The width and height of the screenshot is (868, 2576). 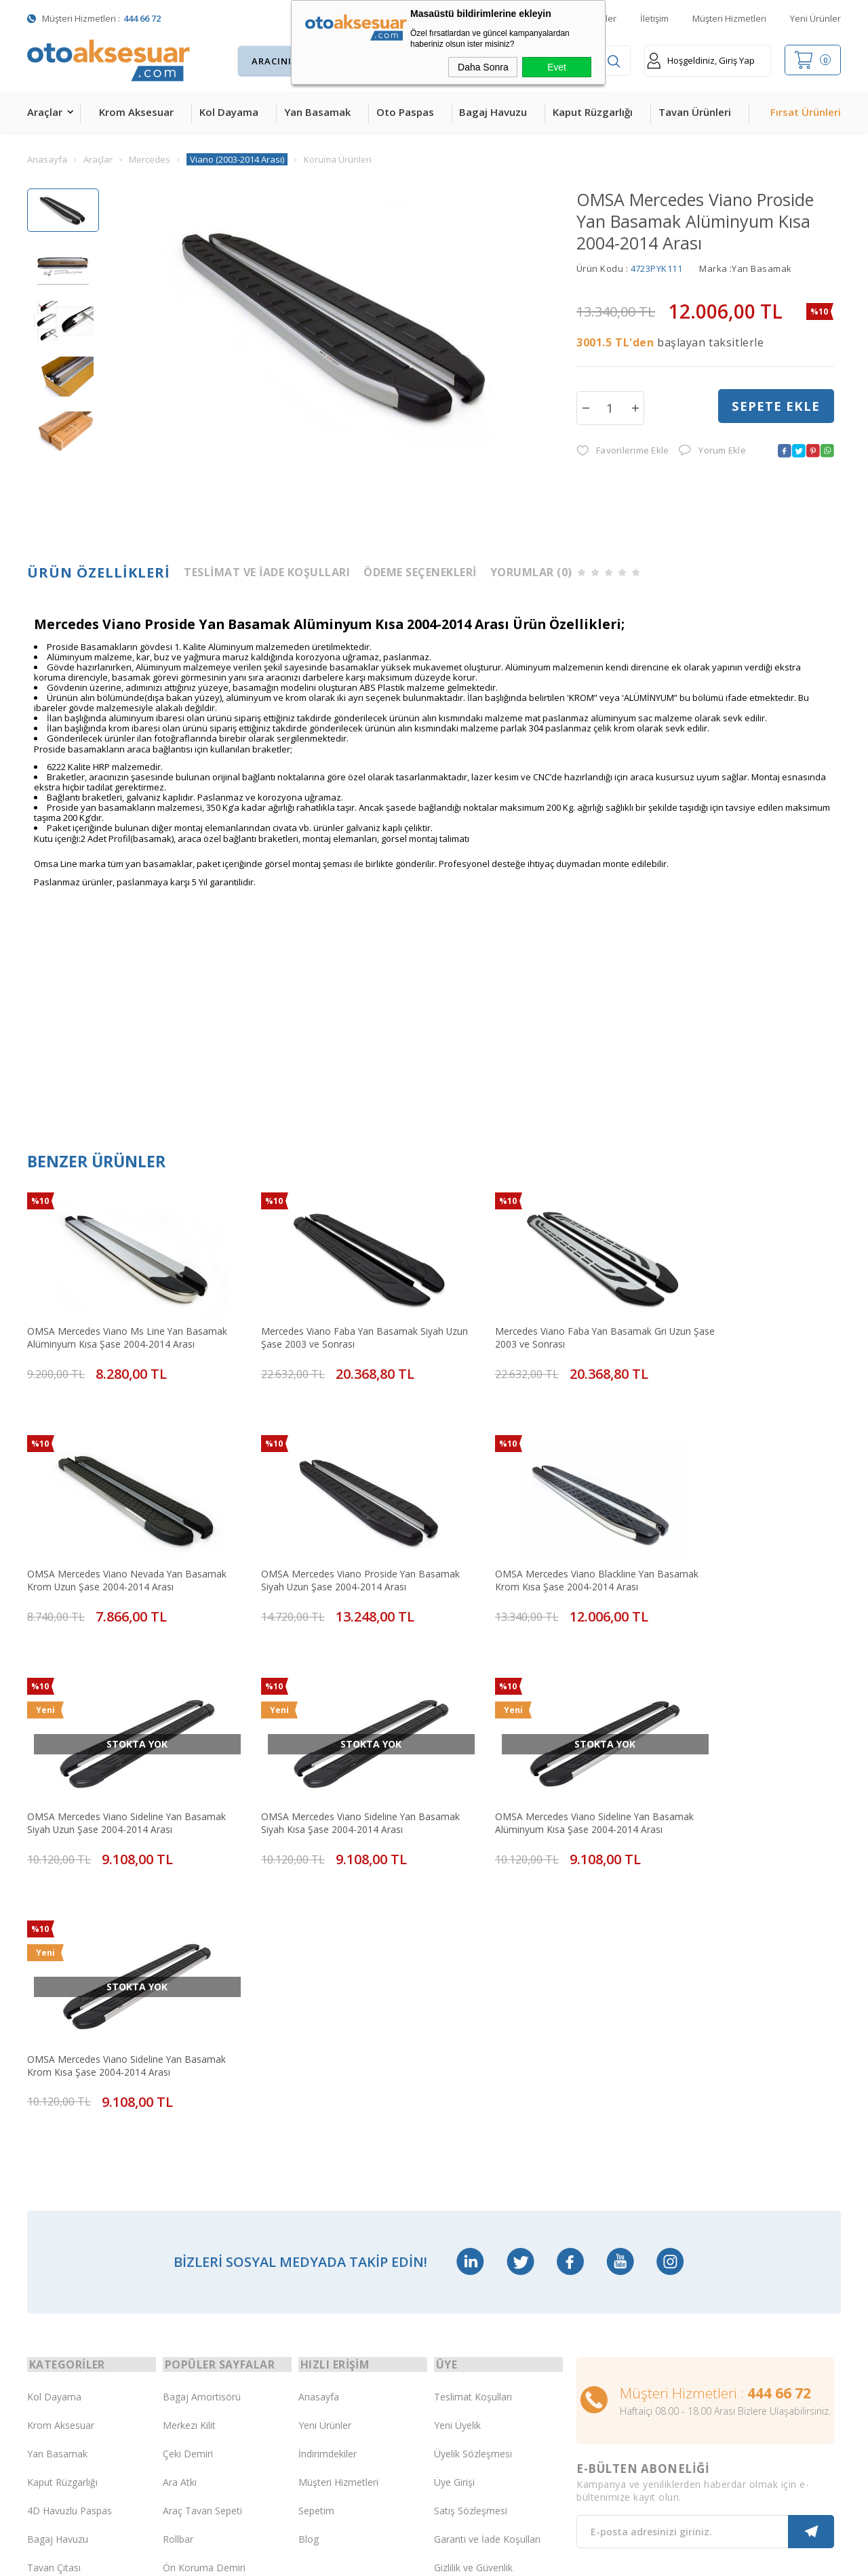 What do you see at coordinates (326, 1766) in the screenshot?
I see `OMSA Mercedes Viano Sideline Yan Basamak Krom Kısa Şase 2004-2014 Arası` at bounding box center [326, 1766].